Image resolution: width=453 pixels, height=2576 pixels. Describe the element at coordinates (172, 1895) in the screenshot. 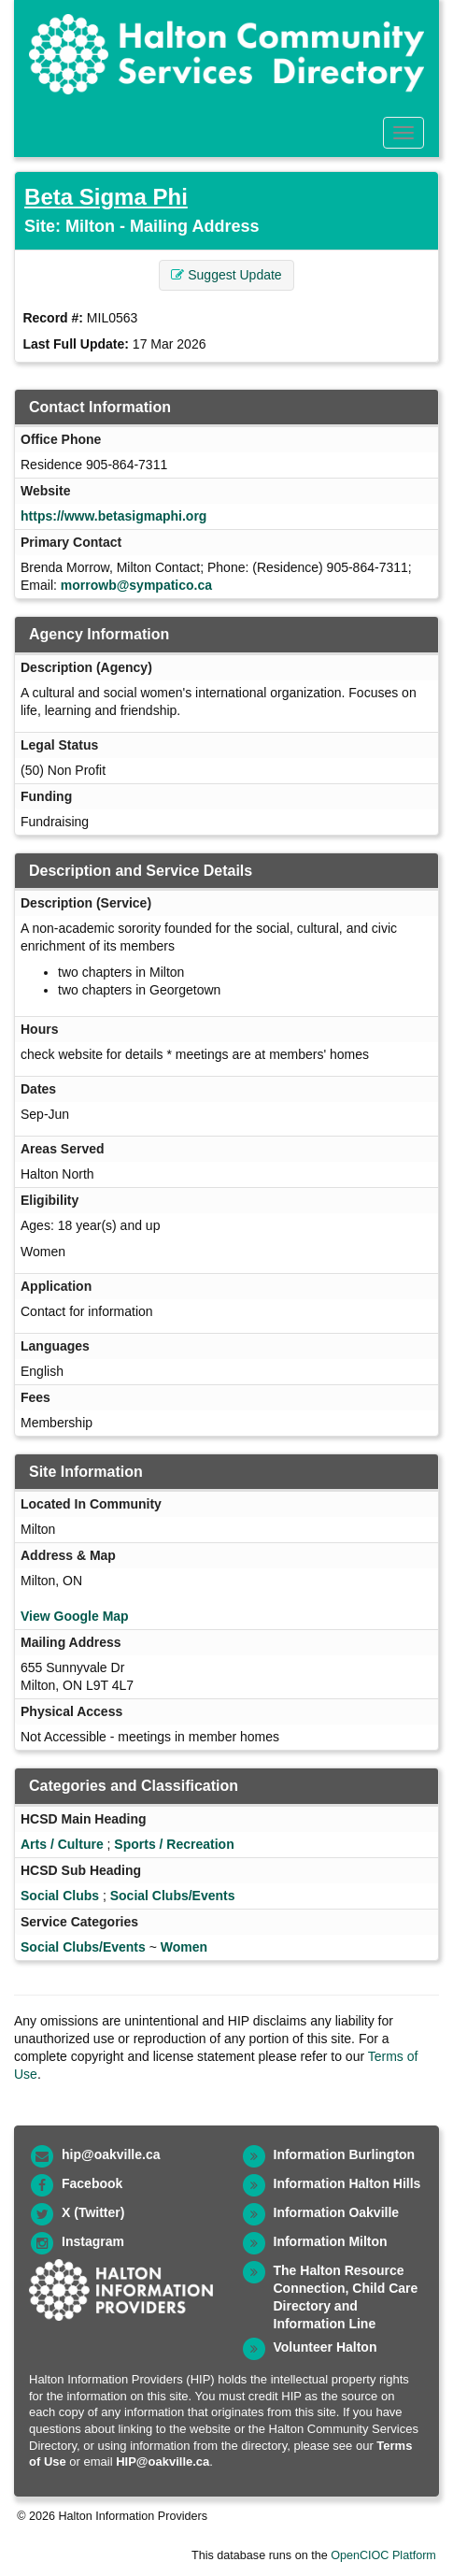

I see `Social Clubs/Events` at that location.